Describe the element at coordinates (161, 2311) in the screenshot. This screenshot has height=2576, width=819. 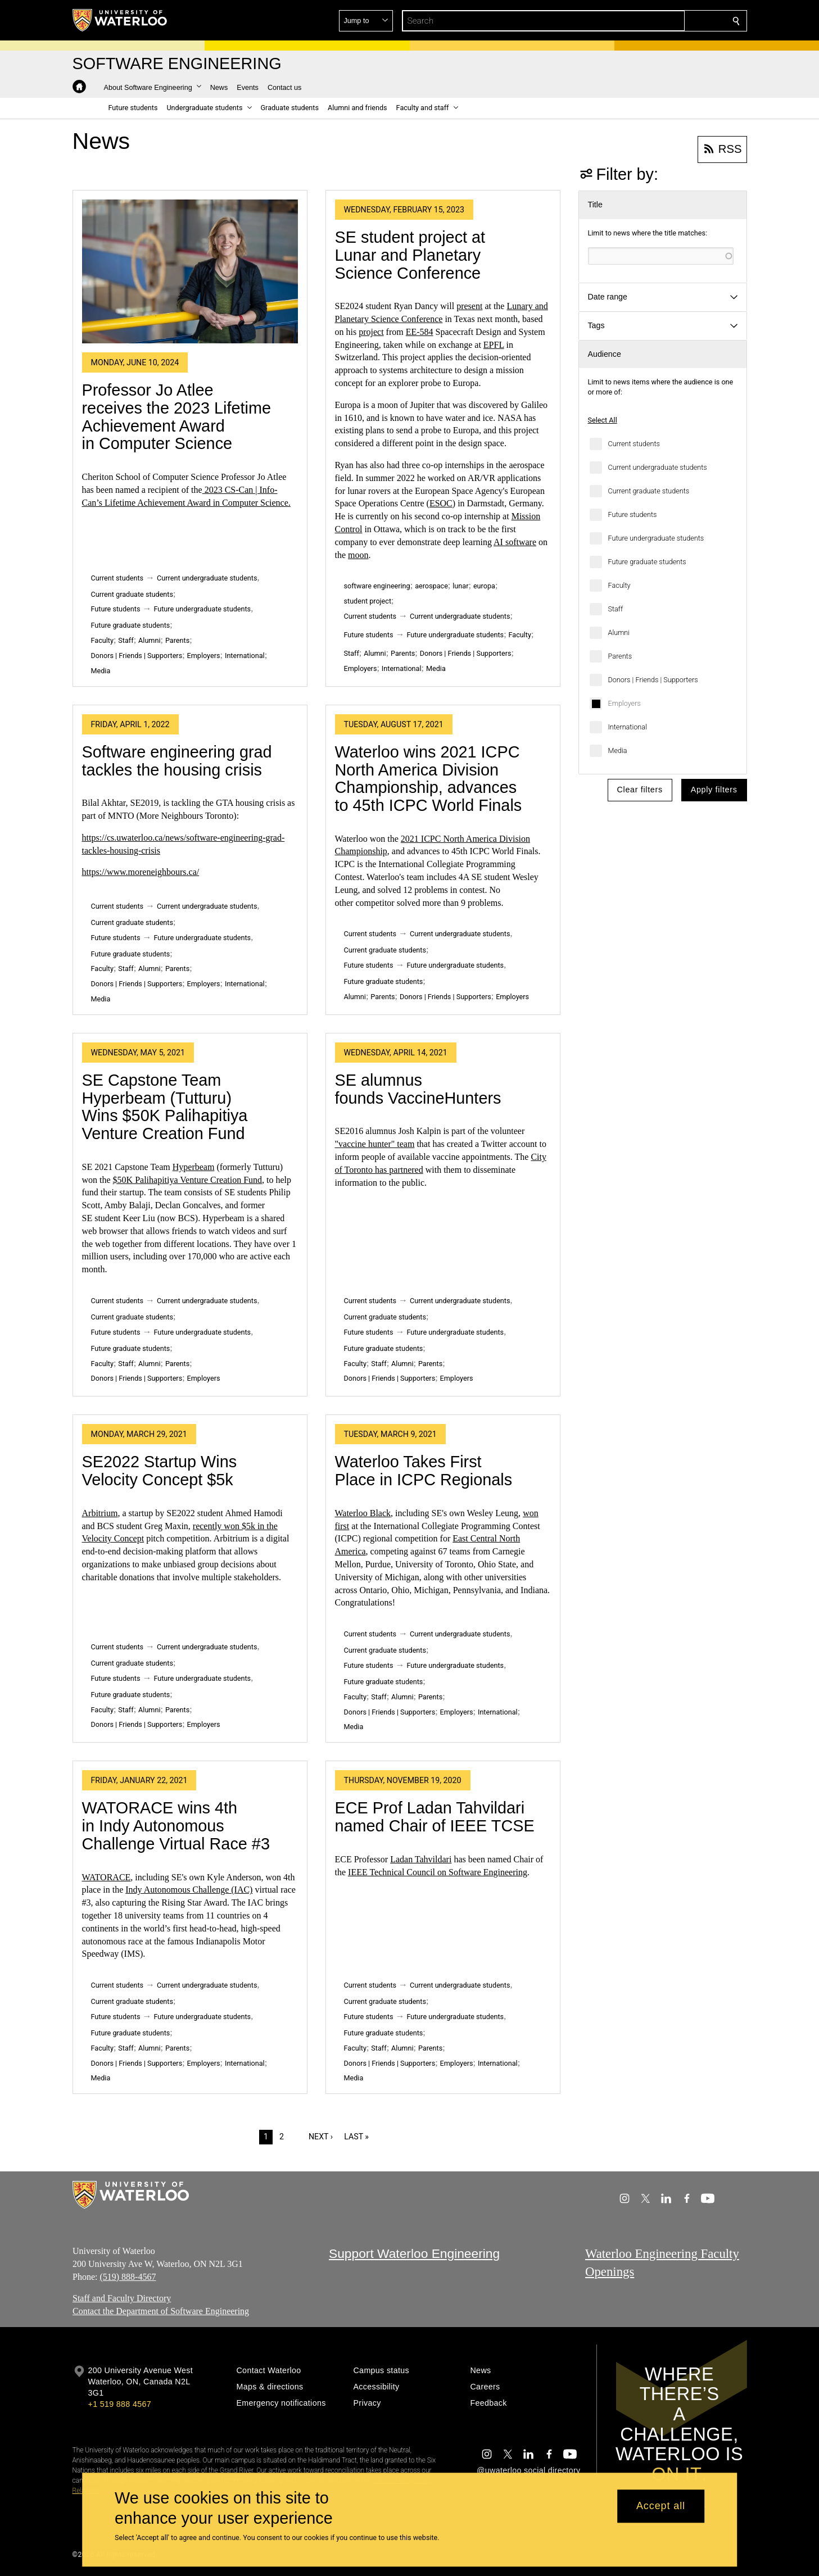
I see `Contact the Department of Software Engineering` at that location.